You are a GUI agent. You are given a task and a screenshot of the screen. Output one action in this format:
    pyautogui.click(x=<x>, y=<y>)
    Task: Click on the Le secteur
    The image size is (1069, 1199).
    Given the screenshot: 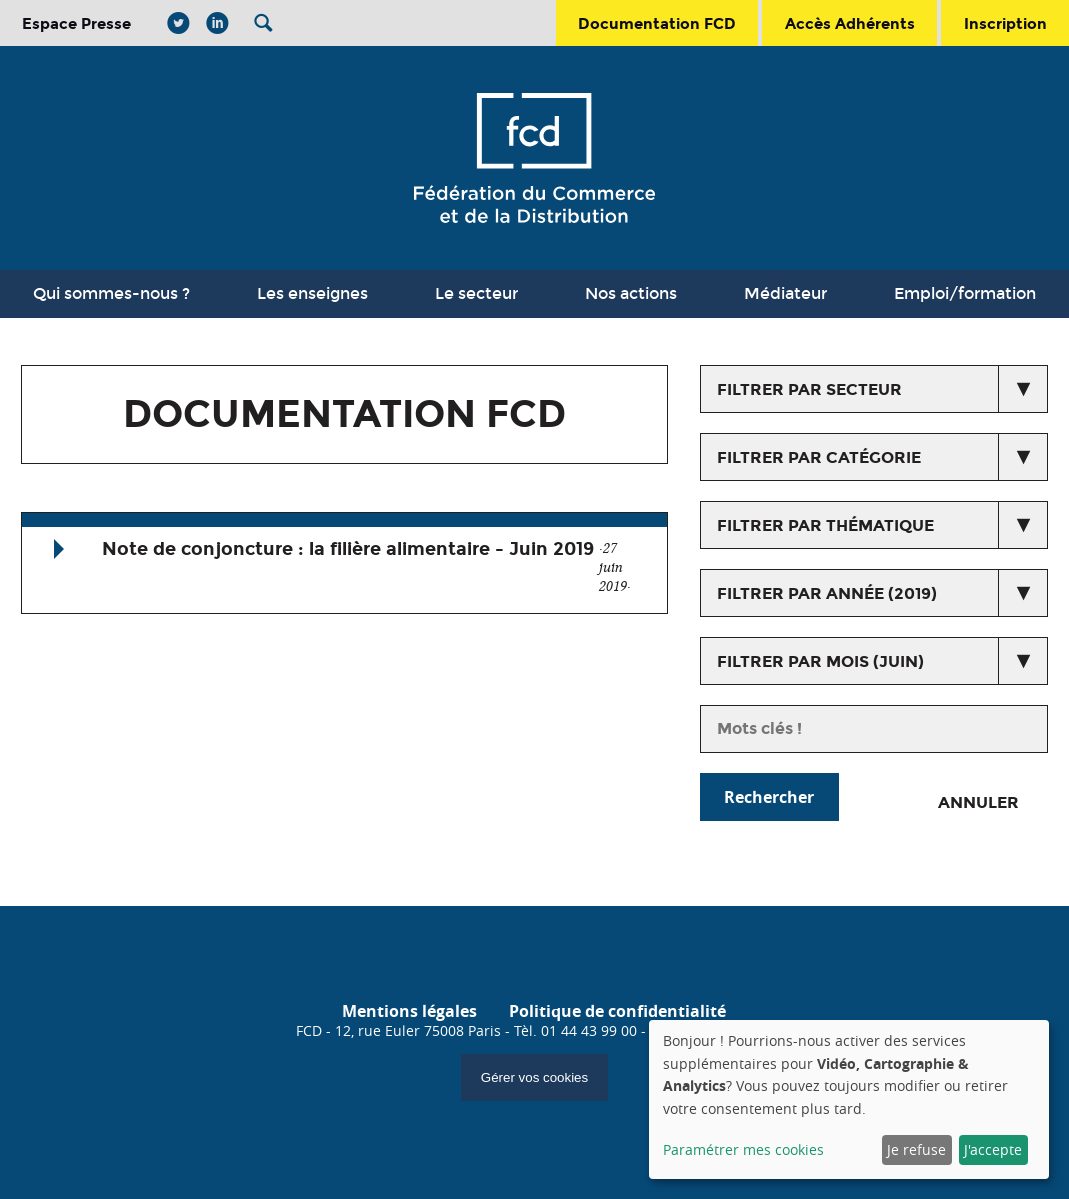 What is the action you would take?
    pyautogui.click(x=476, y=293)
    